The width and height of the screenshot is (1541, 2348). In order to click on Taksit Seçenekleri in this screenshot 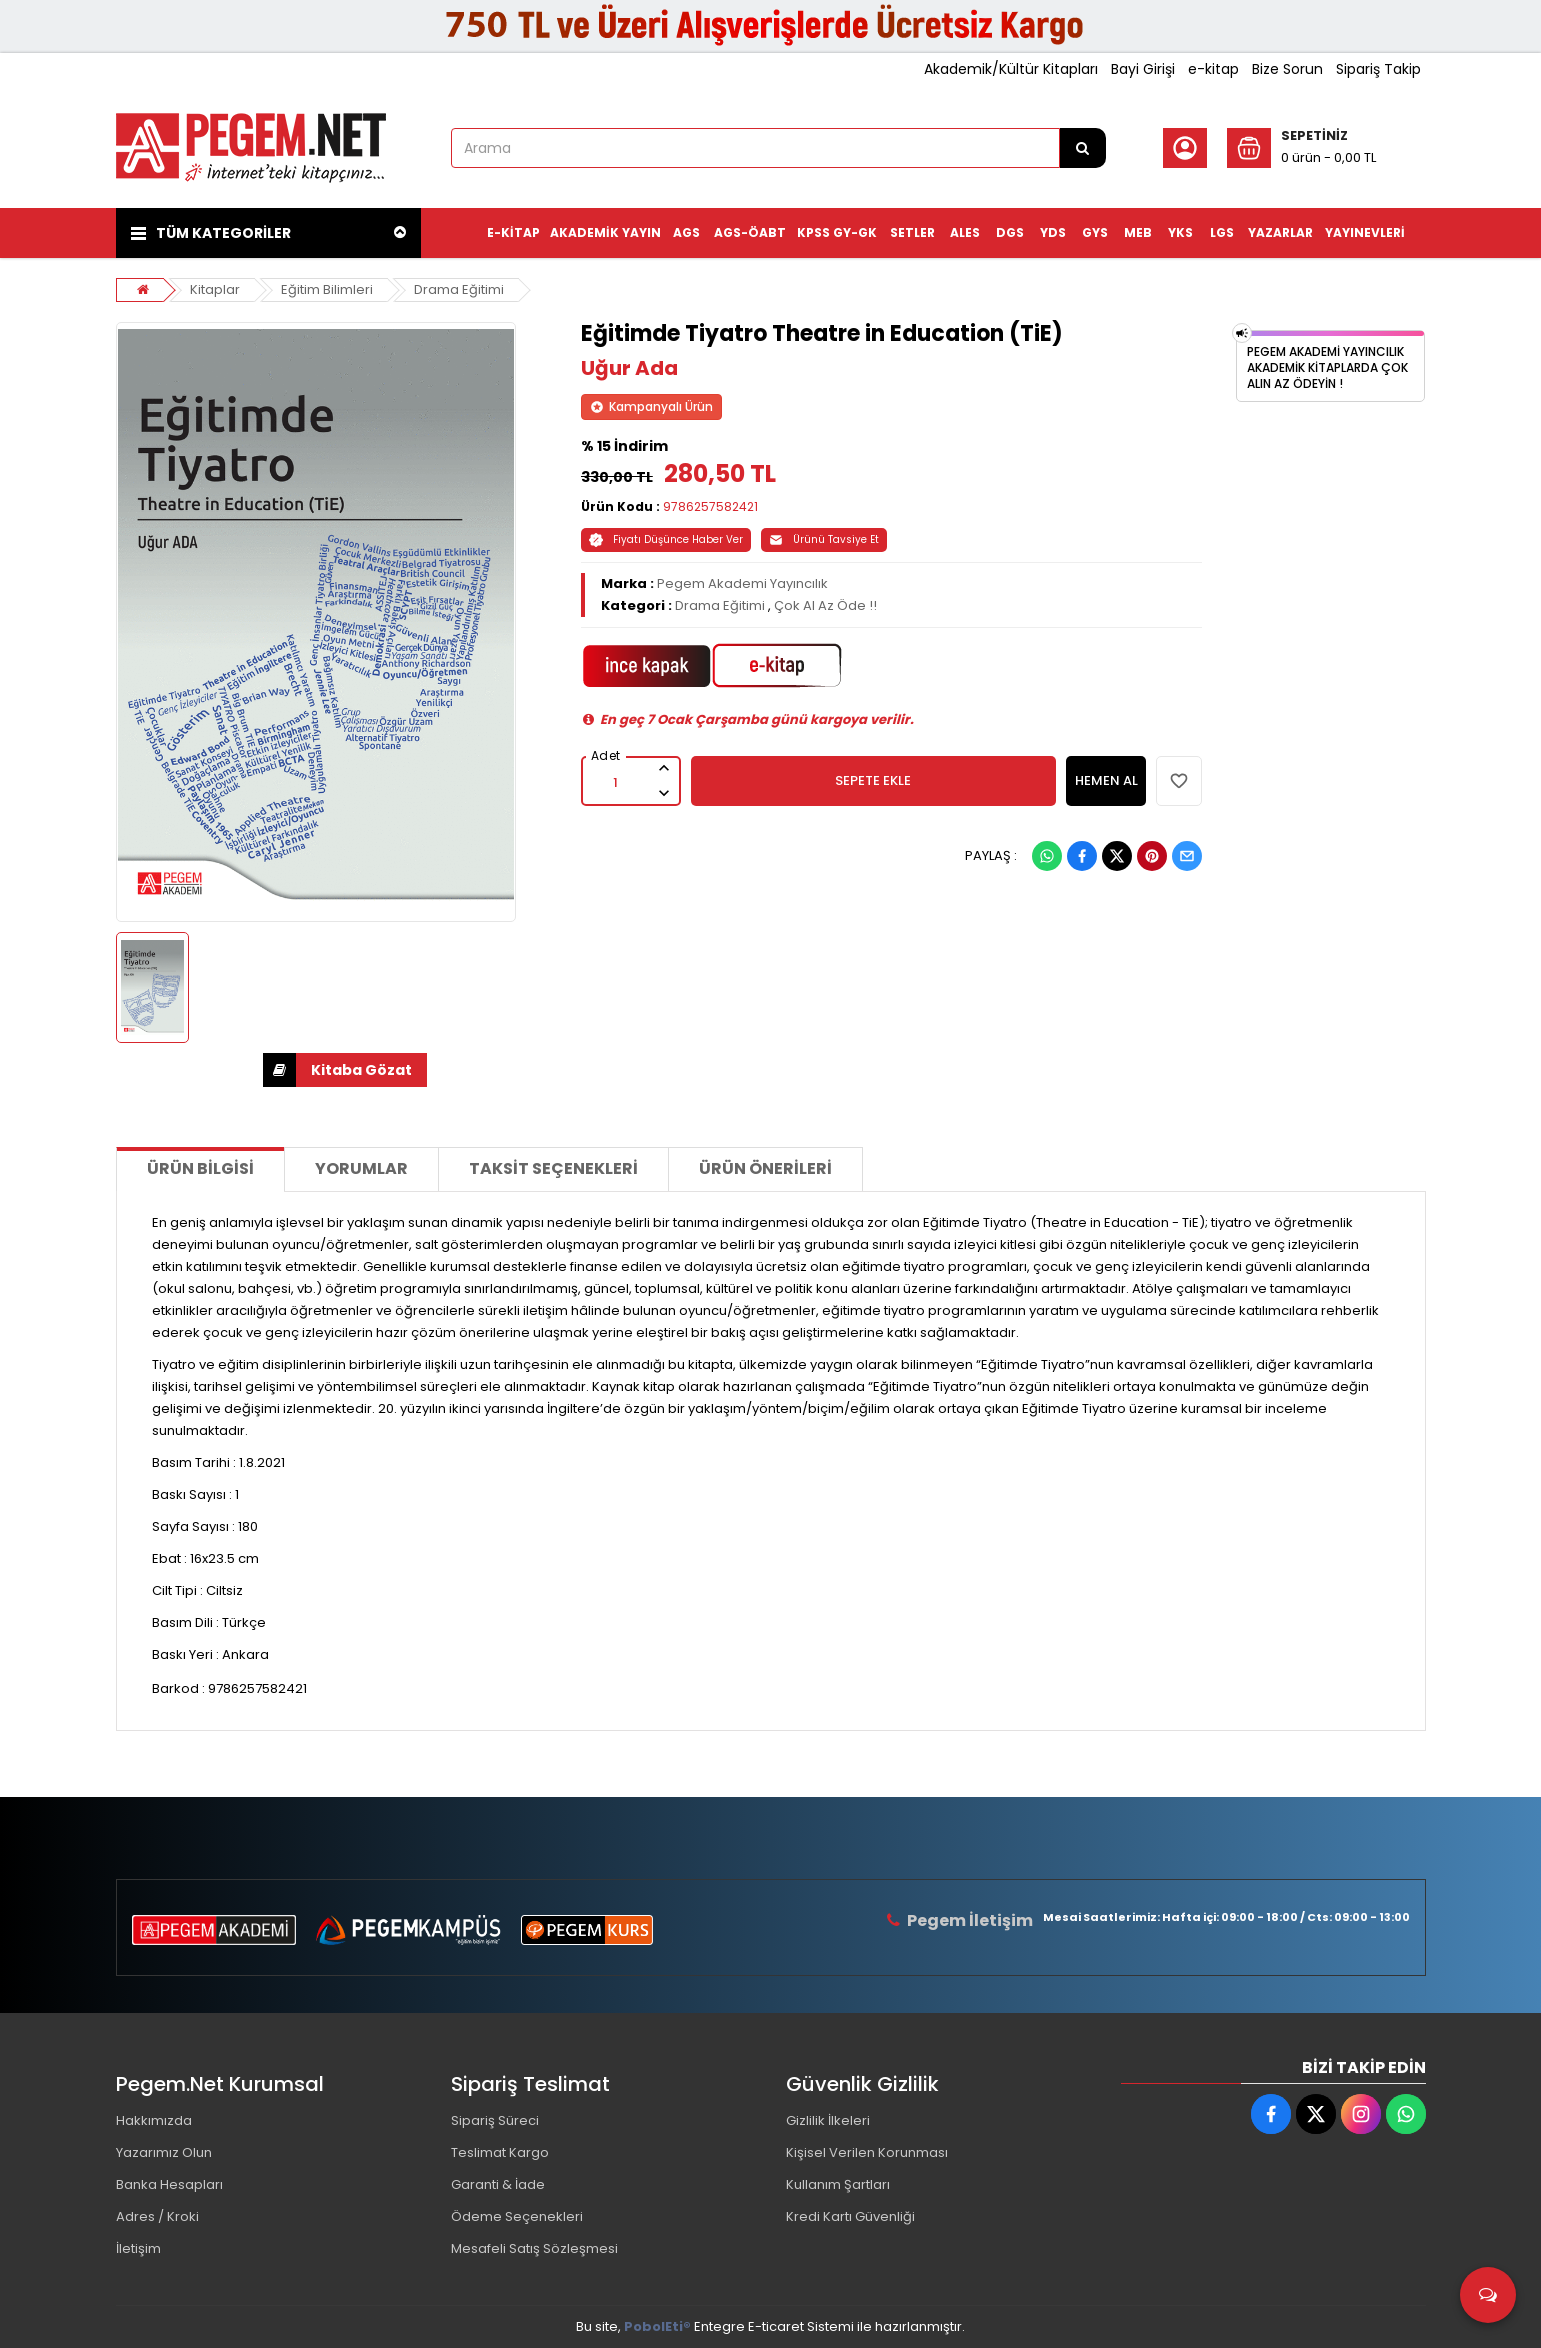, I will do `click(553, 1168)`.